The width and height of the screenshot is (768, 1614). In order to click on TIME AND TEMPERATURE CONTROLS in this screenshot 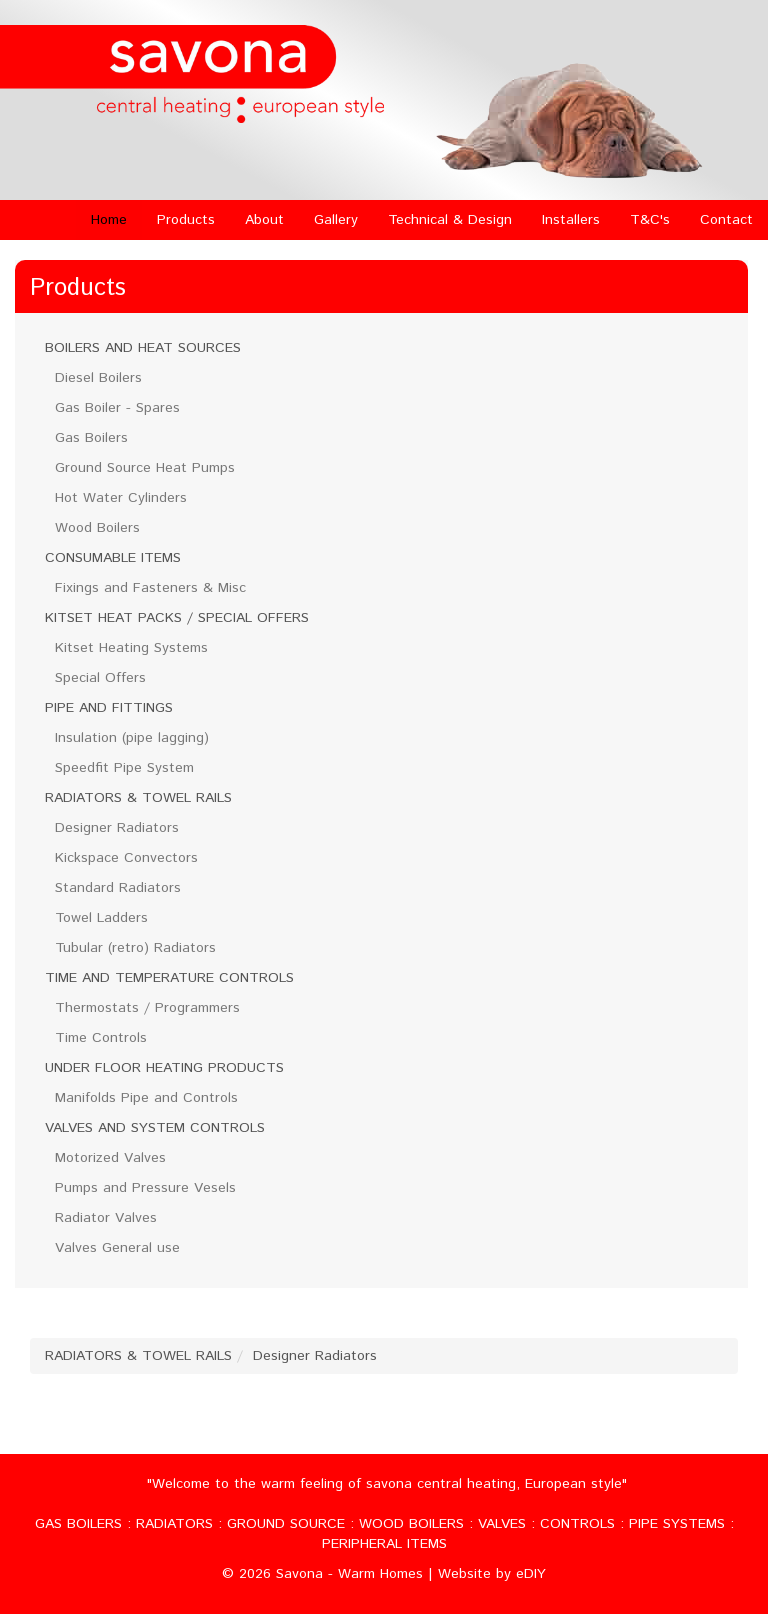, I will do `click(169, 978)`.